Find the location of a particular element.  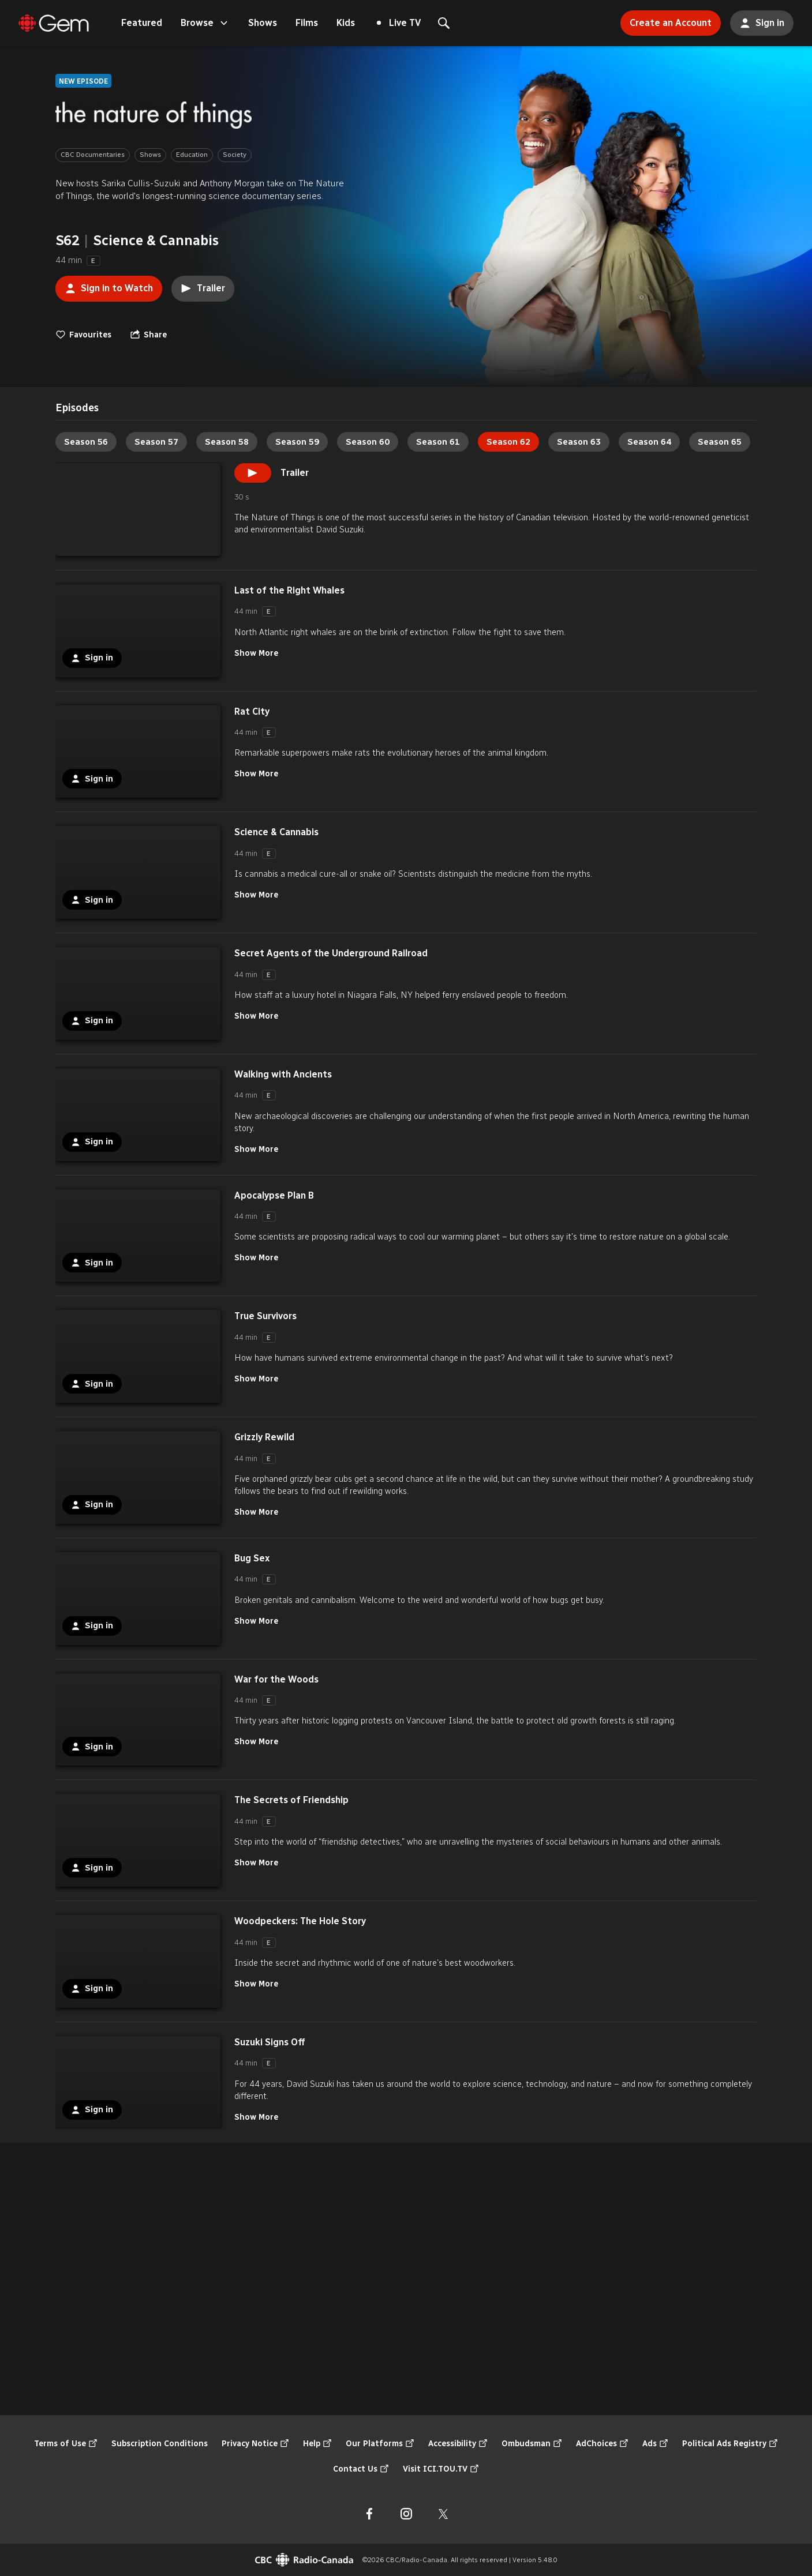

Films is located at coordinates (306, 22).